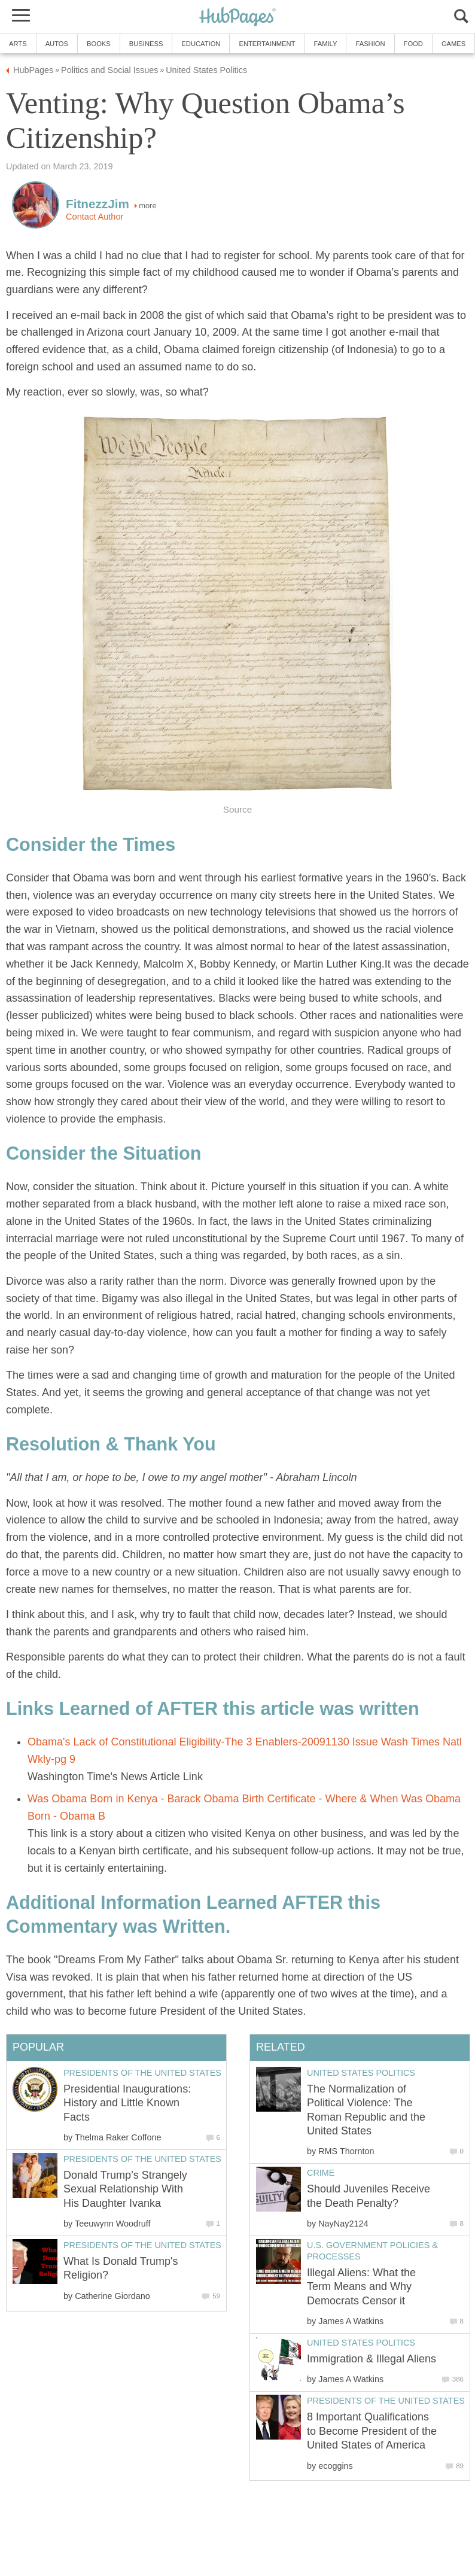 This screenshot has height=2576, width=475. I want to click on Illegal Aliens: What the Term Means and Why Democrats Censor it, so click(361, 2287).